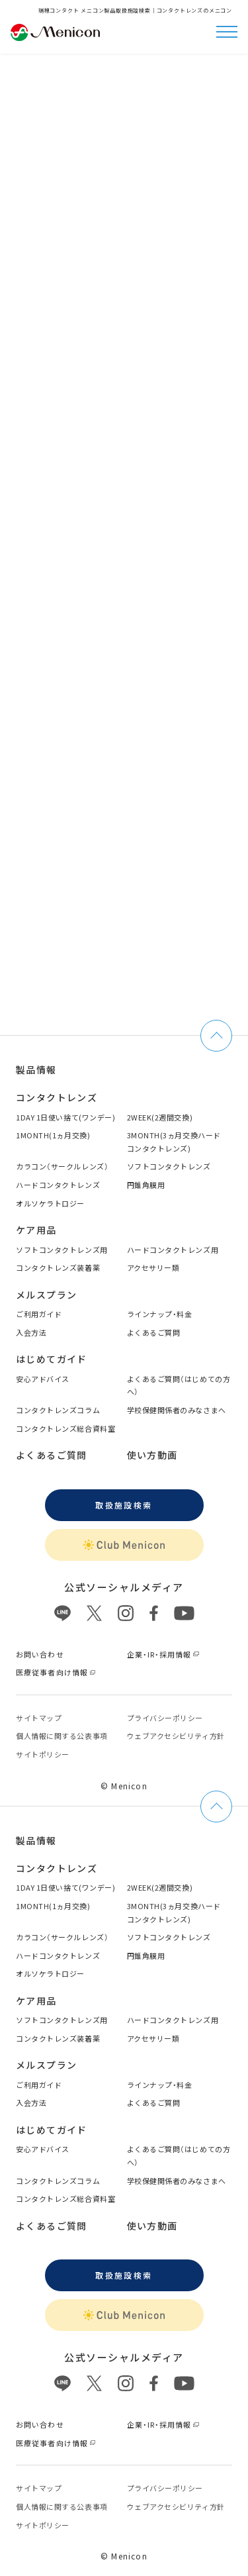  I want to click on 個⼈情報に関する公表事項, so click(62, 1735).